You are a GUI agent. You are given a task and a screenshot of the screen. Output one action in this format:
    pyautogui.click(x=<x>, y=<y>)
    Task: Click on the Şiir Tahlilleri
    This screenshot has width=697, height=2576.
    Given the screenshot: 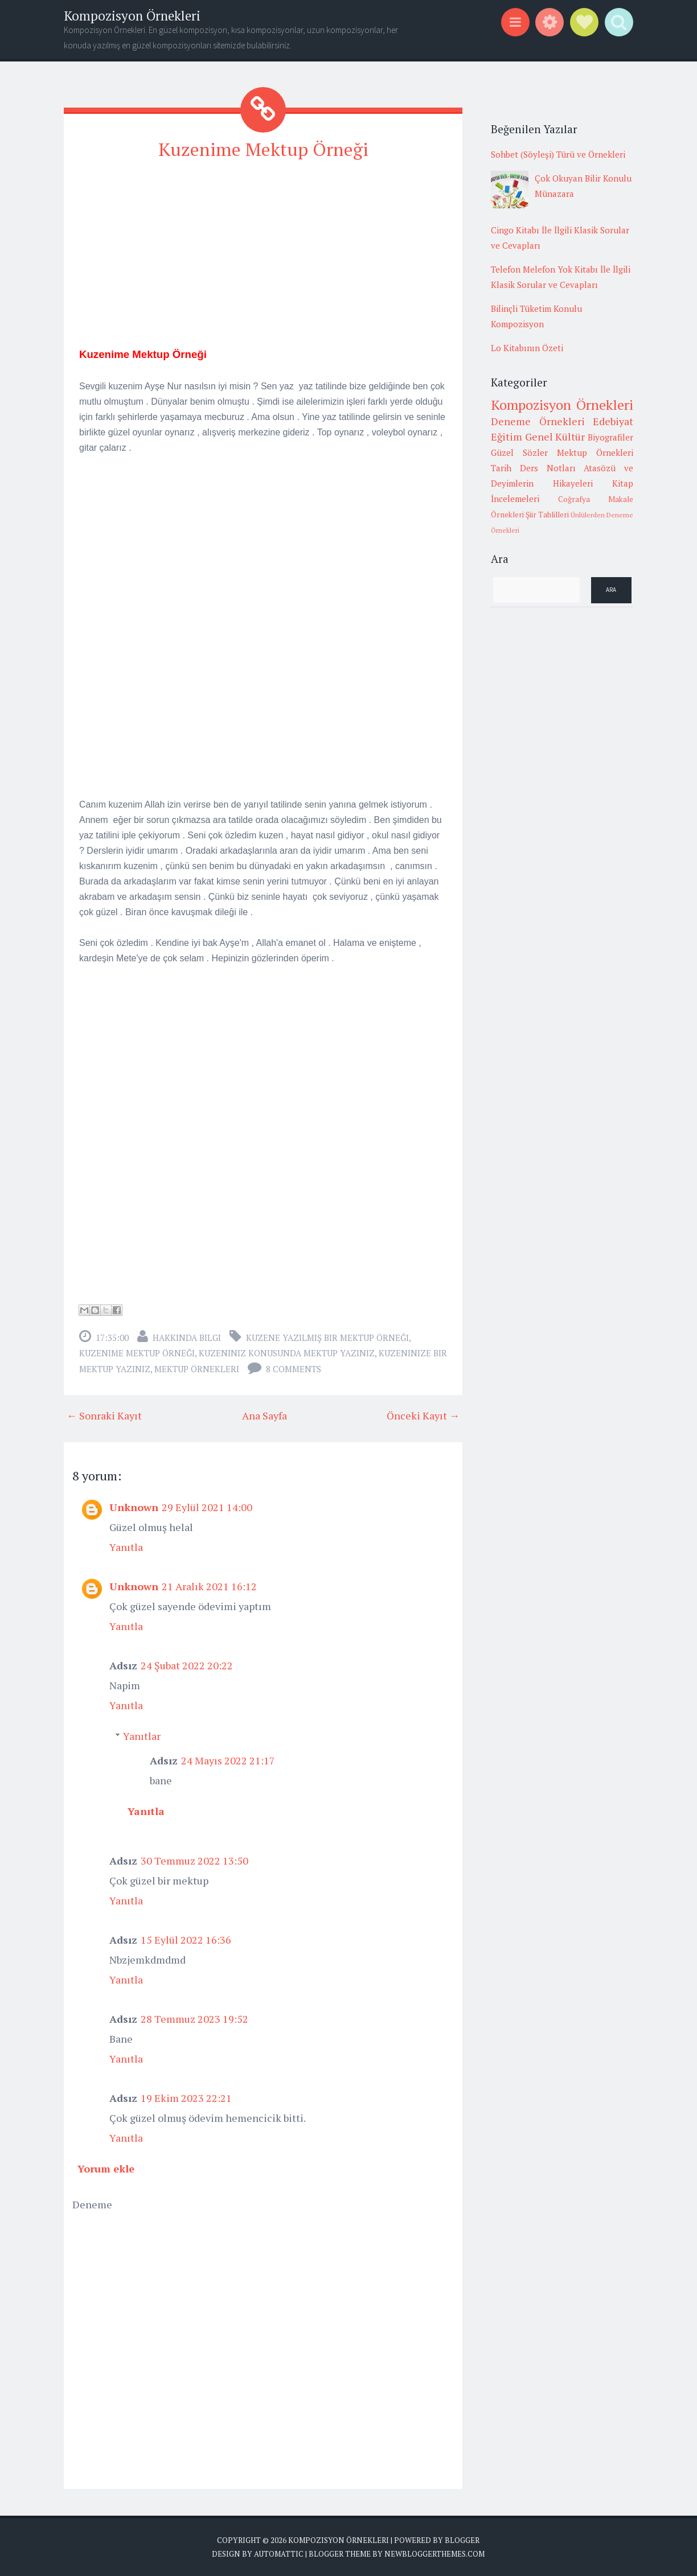 What is the action you would take?
    pyautogui.click(x=547, y=514)
    